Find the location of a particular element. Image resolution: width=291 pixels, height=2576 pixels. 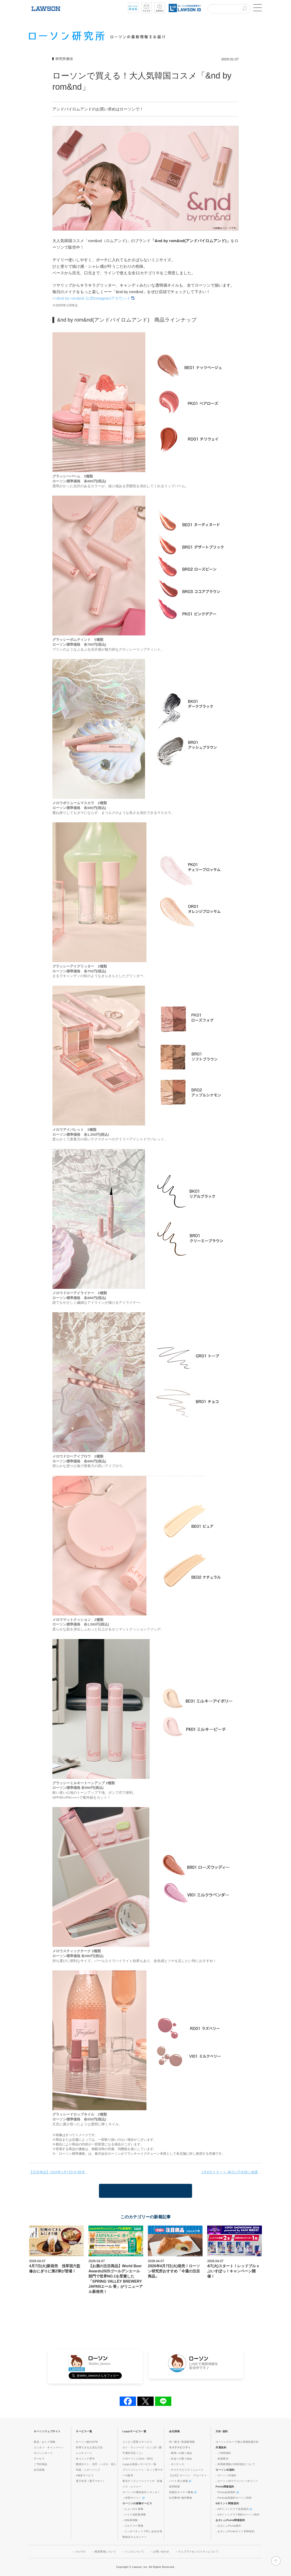

レジチャージ is located at coordinates (84, 2453).